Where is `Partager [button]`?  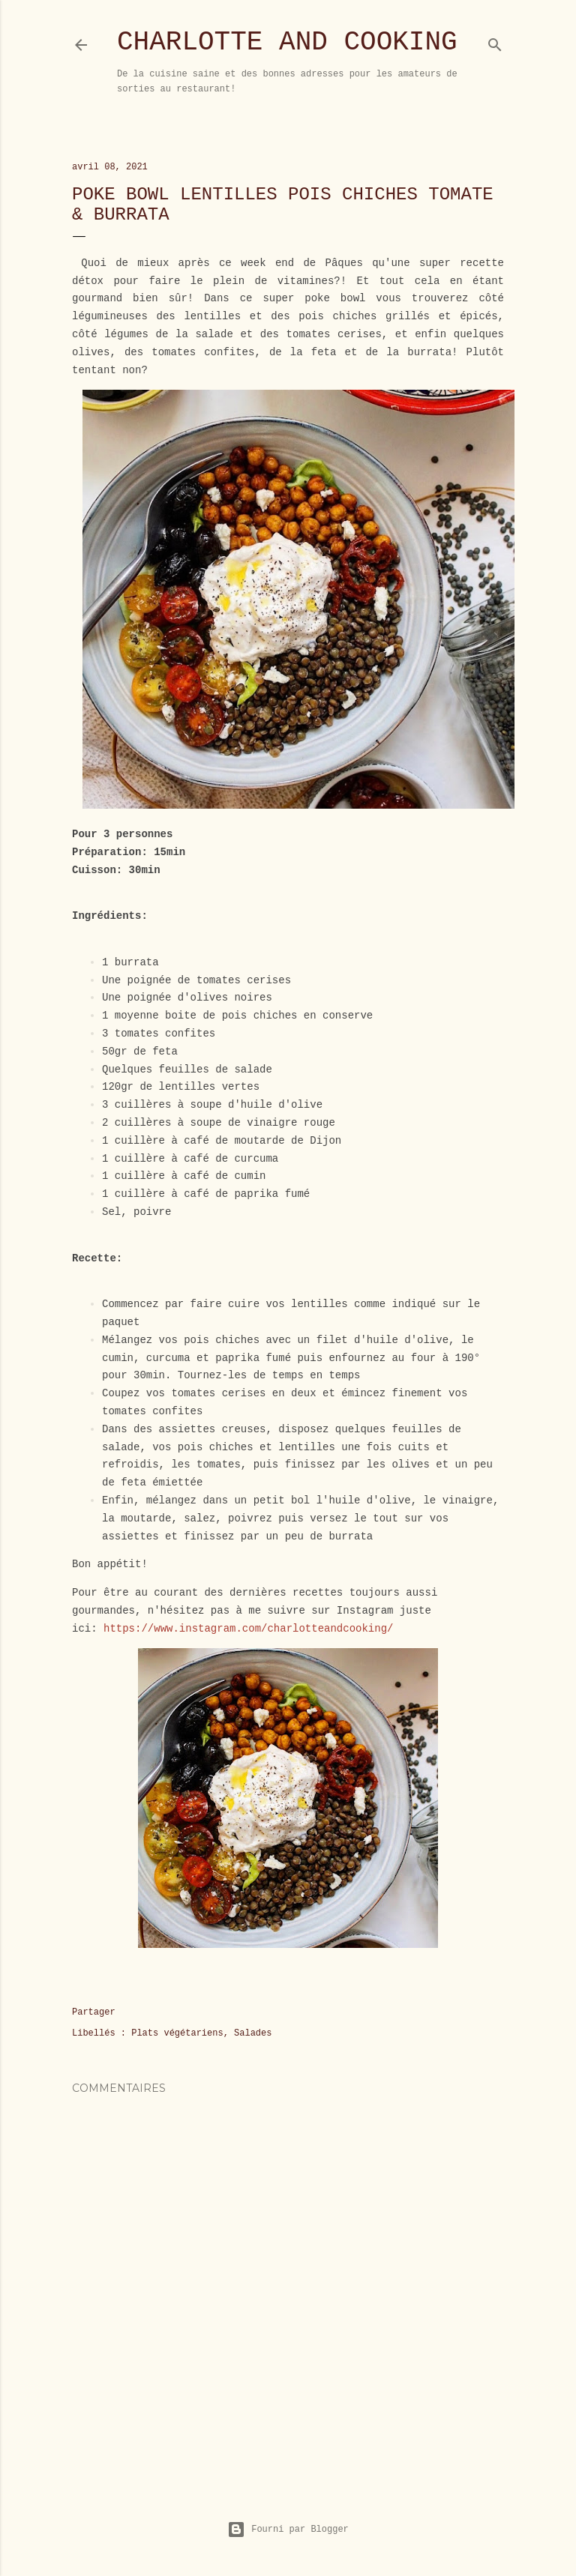
Partager [button] is located at coordinates (94, 2012).